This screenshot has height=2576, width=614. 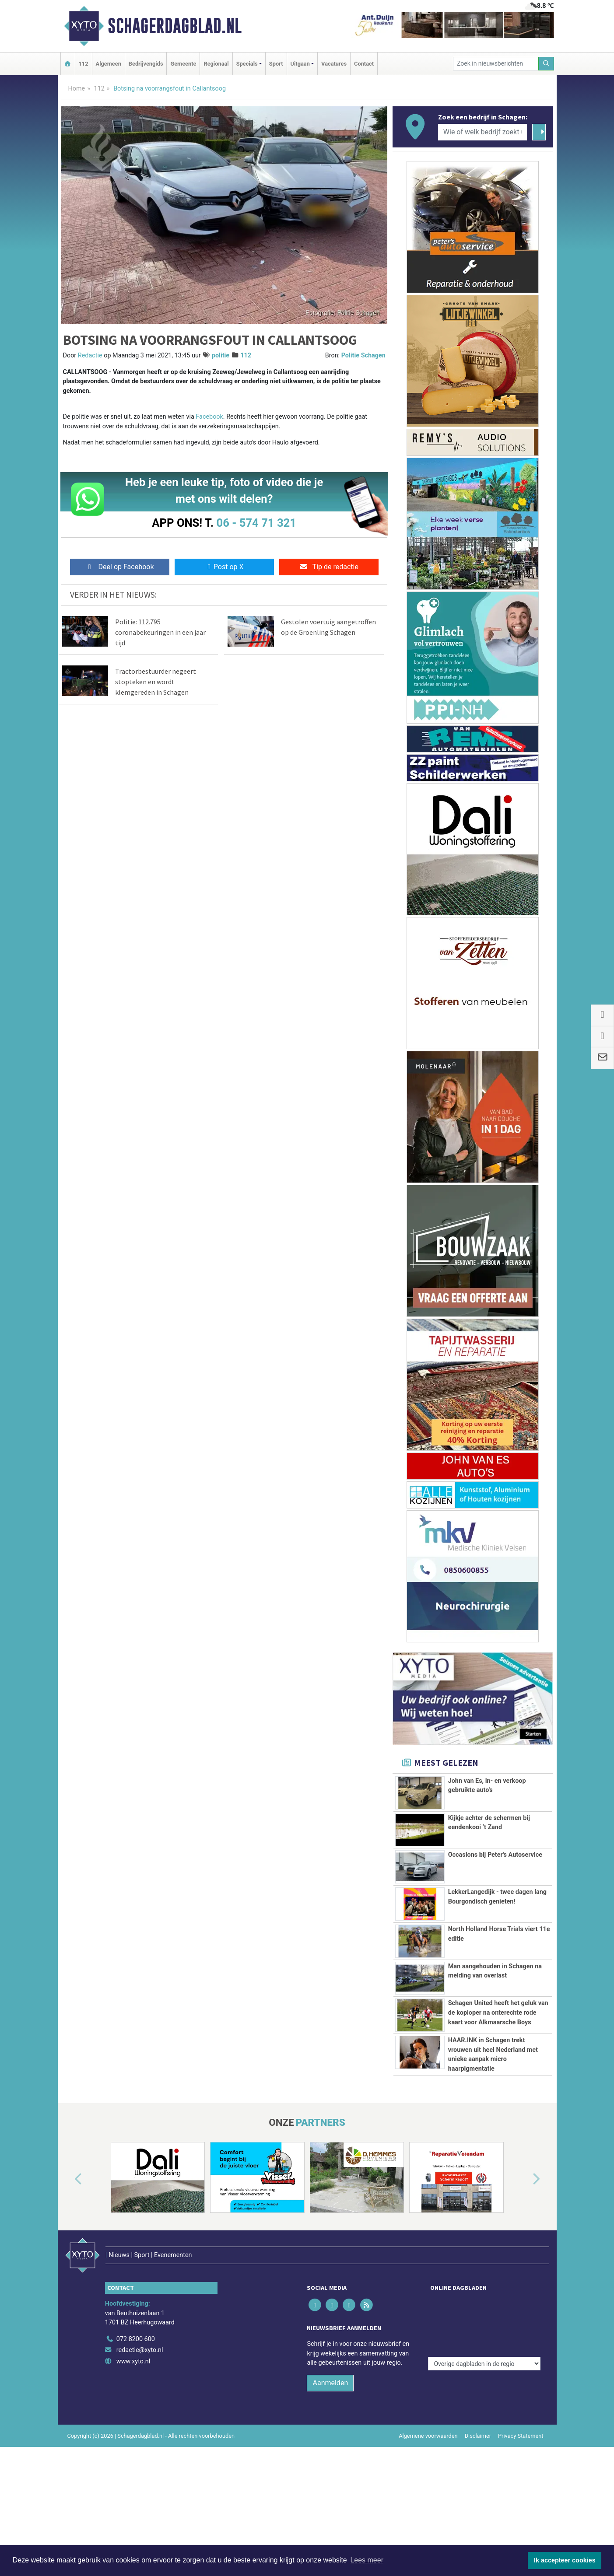 I want to click on Contact, so click(x=364, y=63).